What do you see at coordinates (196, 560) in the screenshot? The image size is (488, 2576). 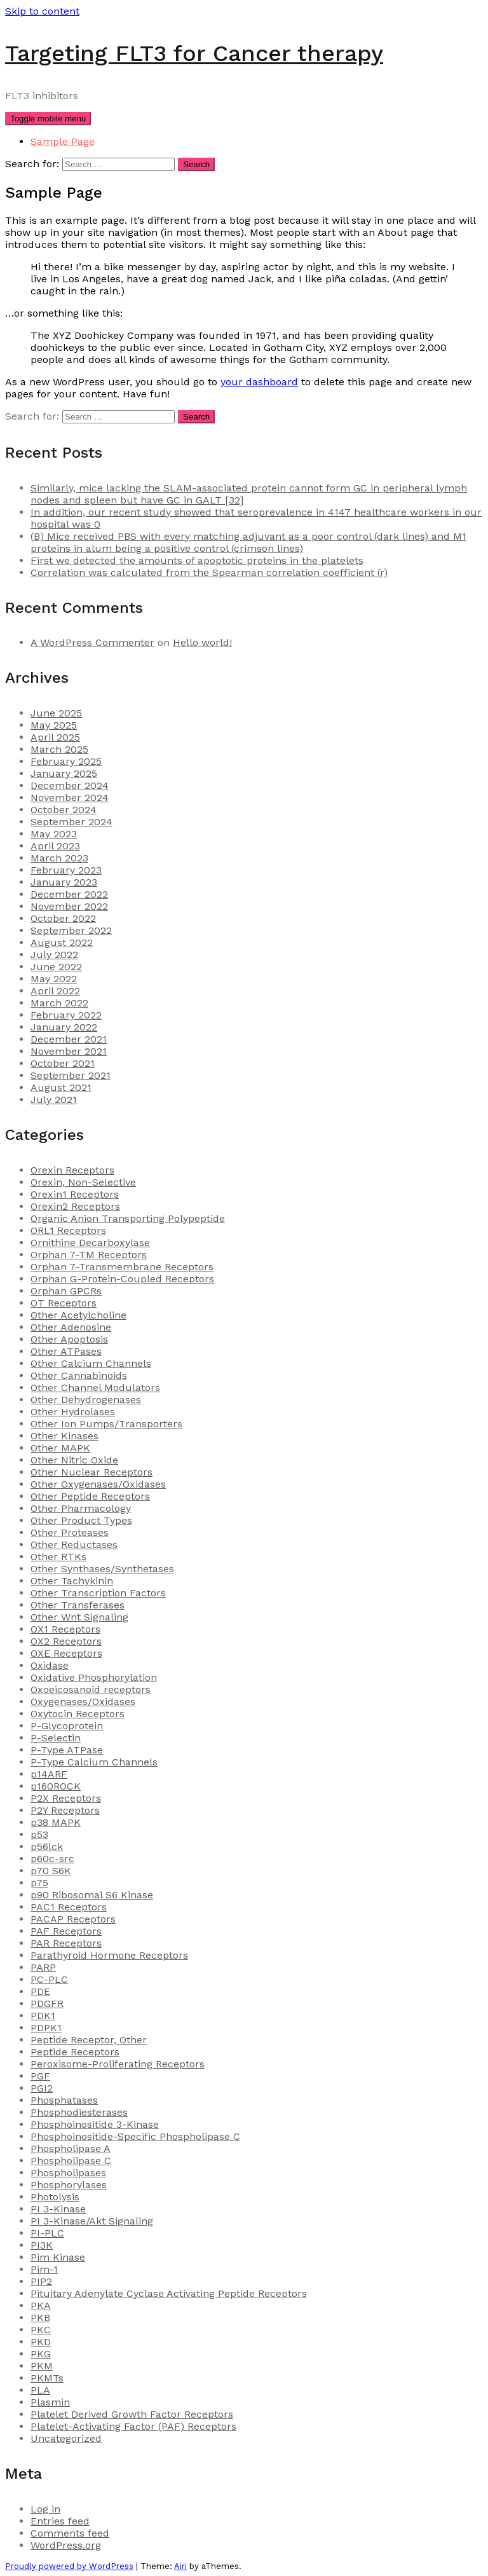 I see `First we detected the amounts of apoptotic proteins in the platelets` at bounding box center [196, 560].